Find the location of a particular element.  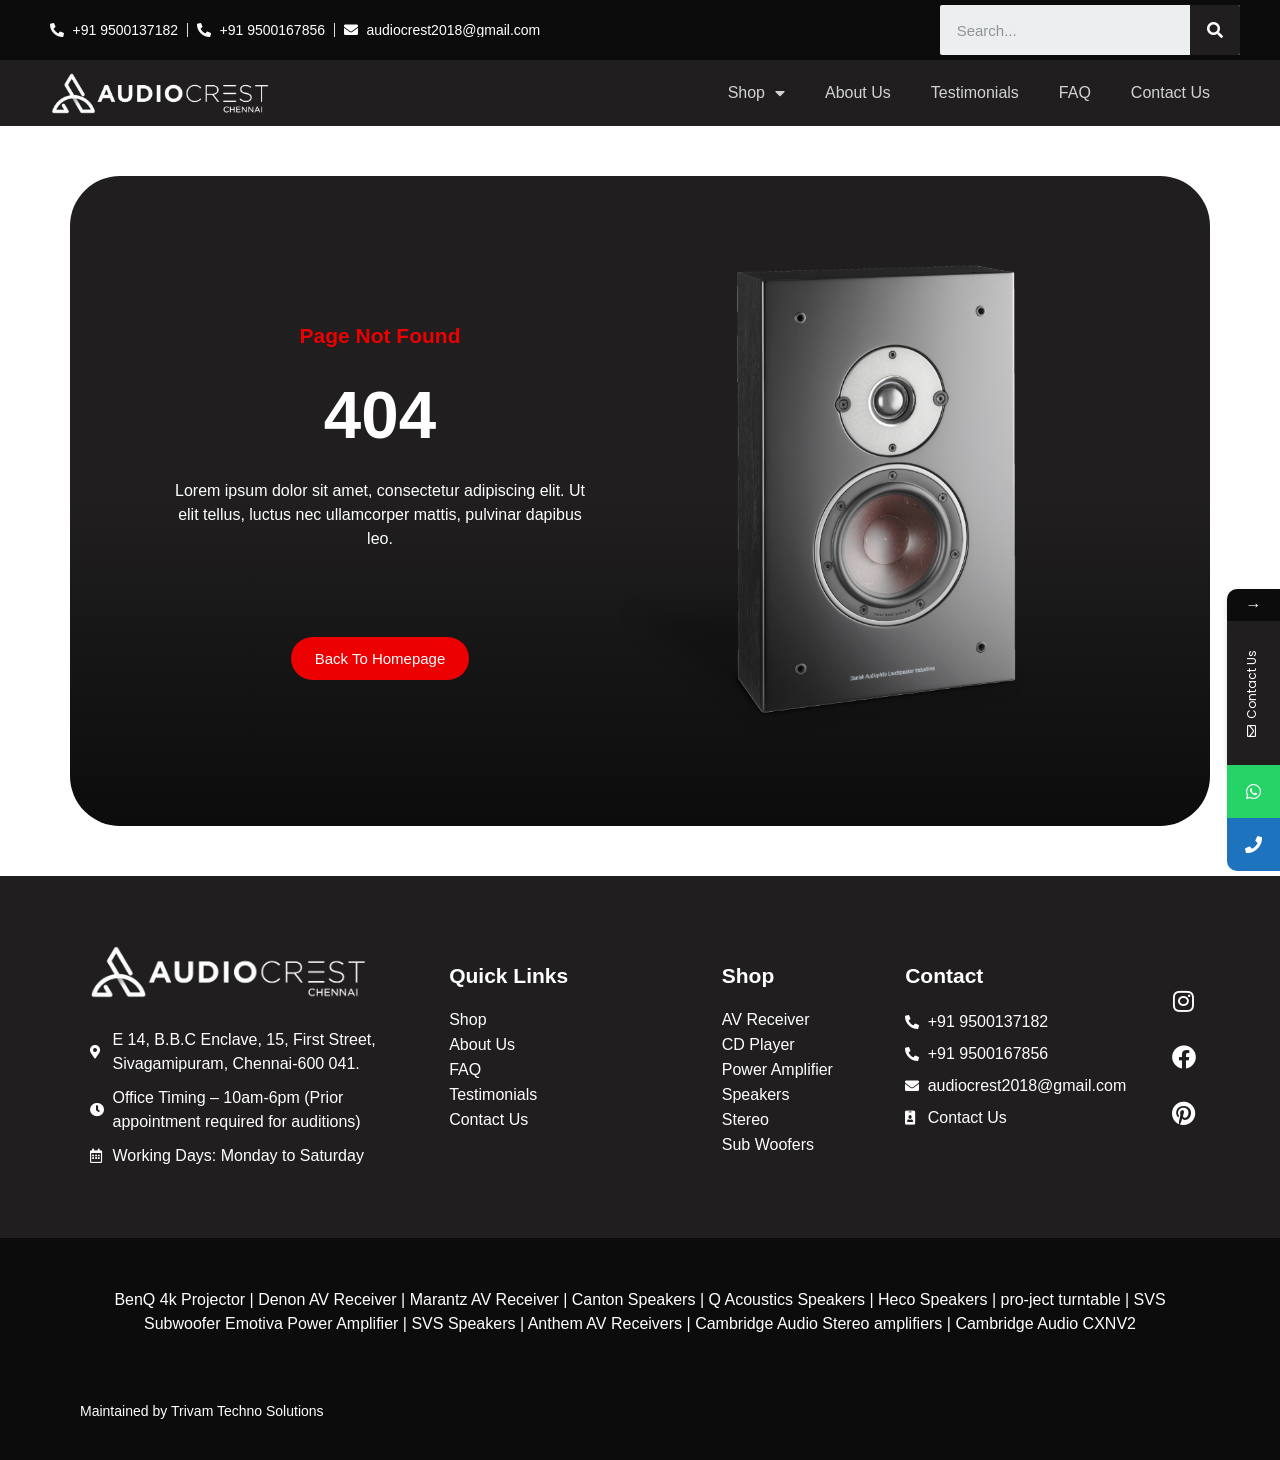

Testimonials is located at coordinates (975, 92).